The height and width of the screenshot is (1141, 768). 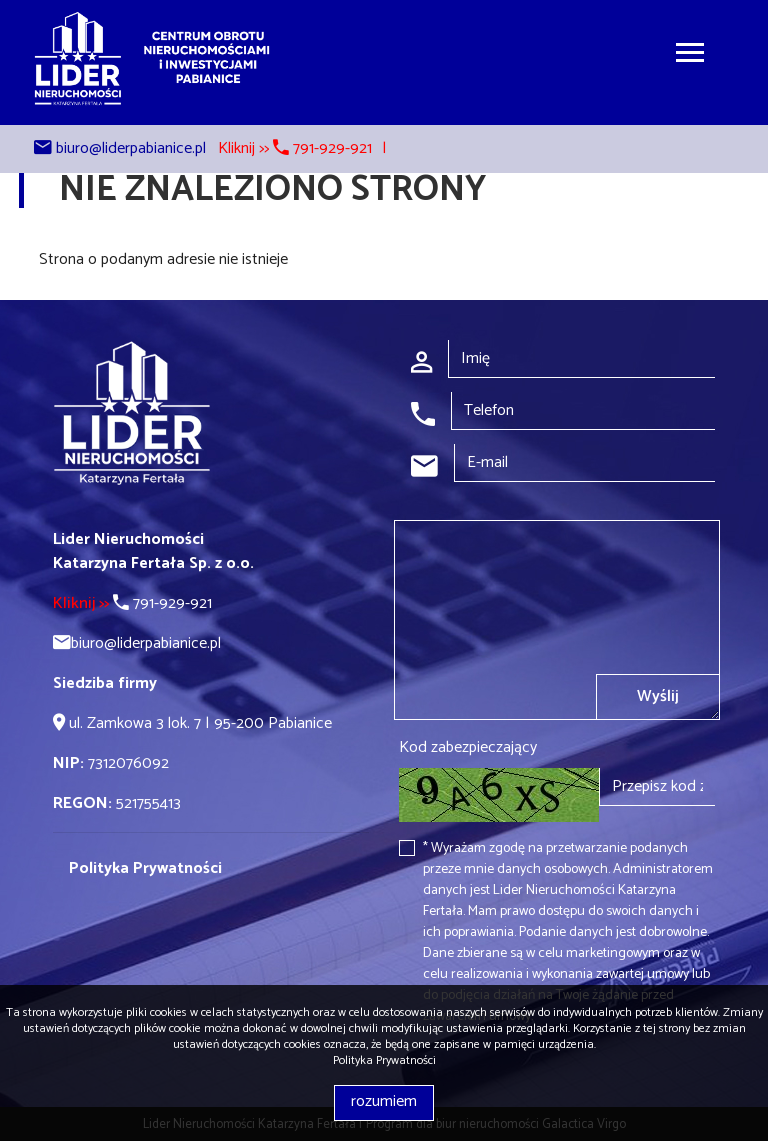 What do you see at coordinates (132, 603) in the screenshot?
I see `791-929-921` at bounding box center [132, 603].